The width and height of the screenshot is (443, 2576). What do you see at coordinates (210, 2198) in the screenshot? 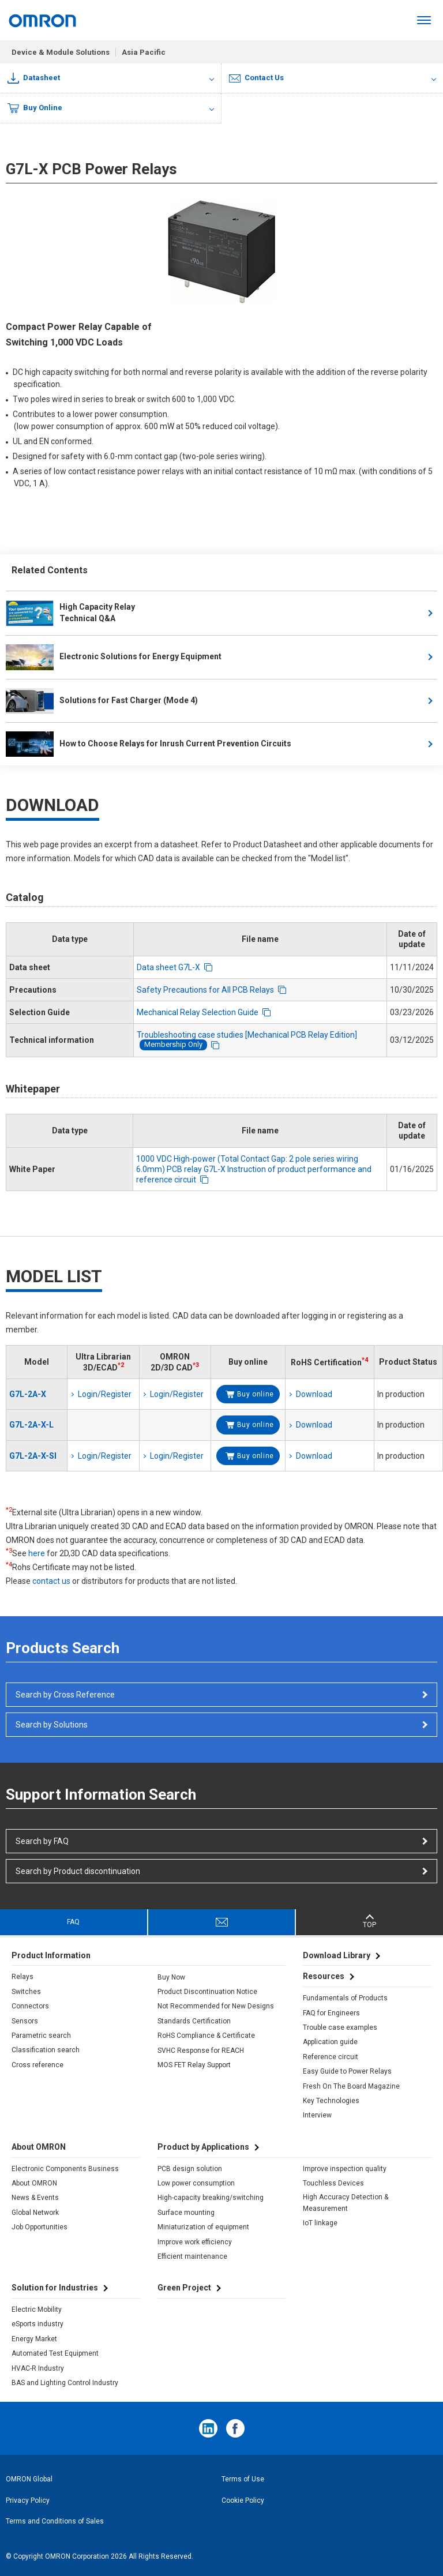
I see `High-capacity breaking/switching` at bounding box center [210, 2198].